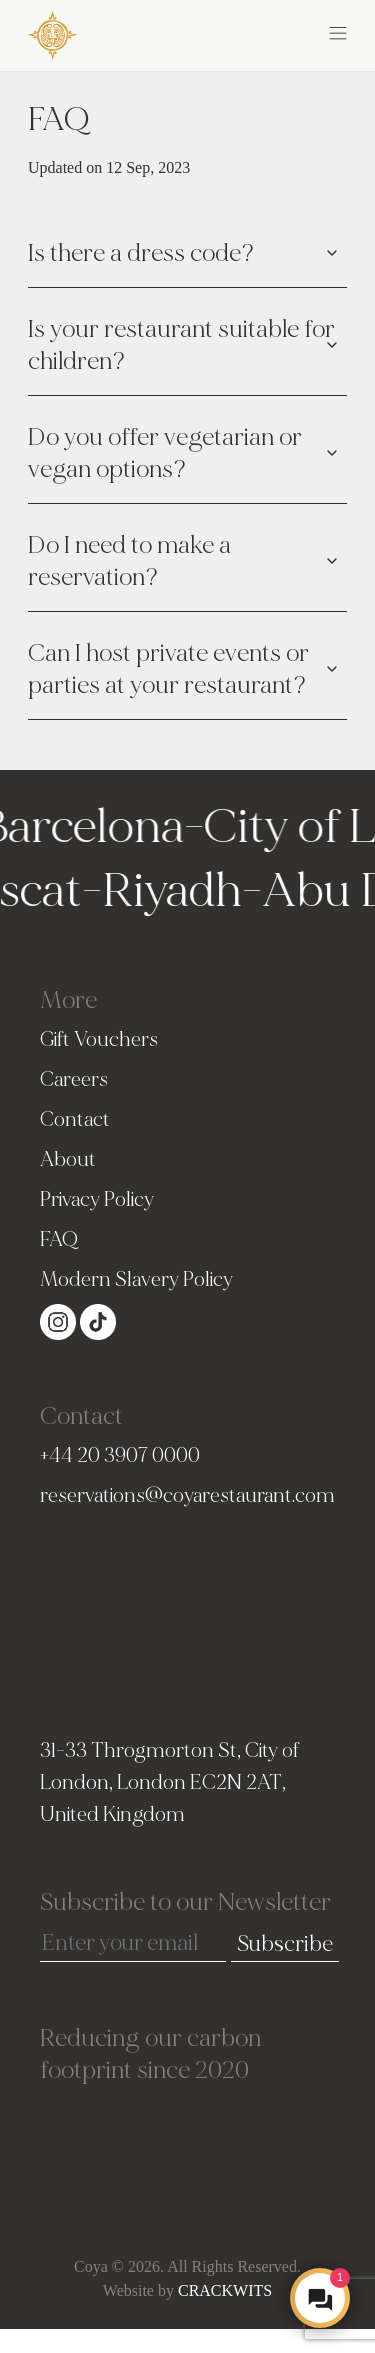  Describe the element at coordinates (99, 1039) in the screenshot. I see `Gift Vouchers` at that location.